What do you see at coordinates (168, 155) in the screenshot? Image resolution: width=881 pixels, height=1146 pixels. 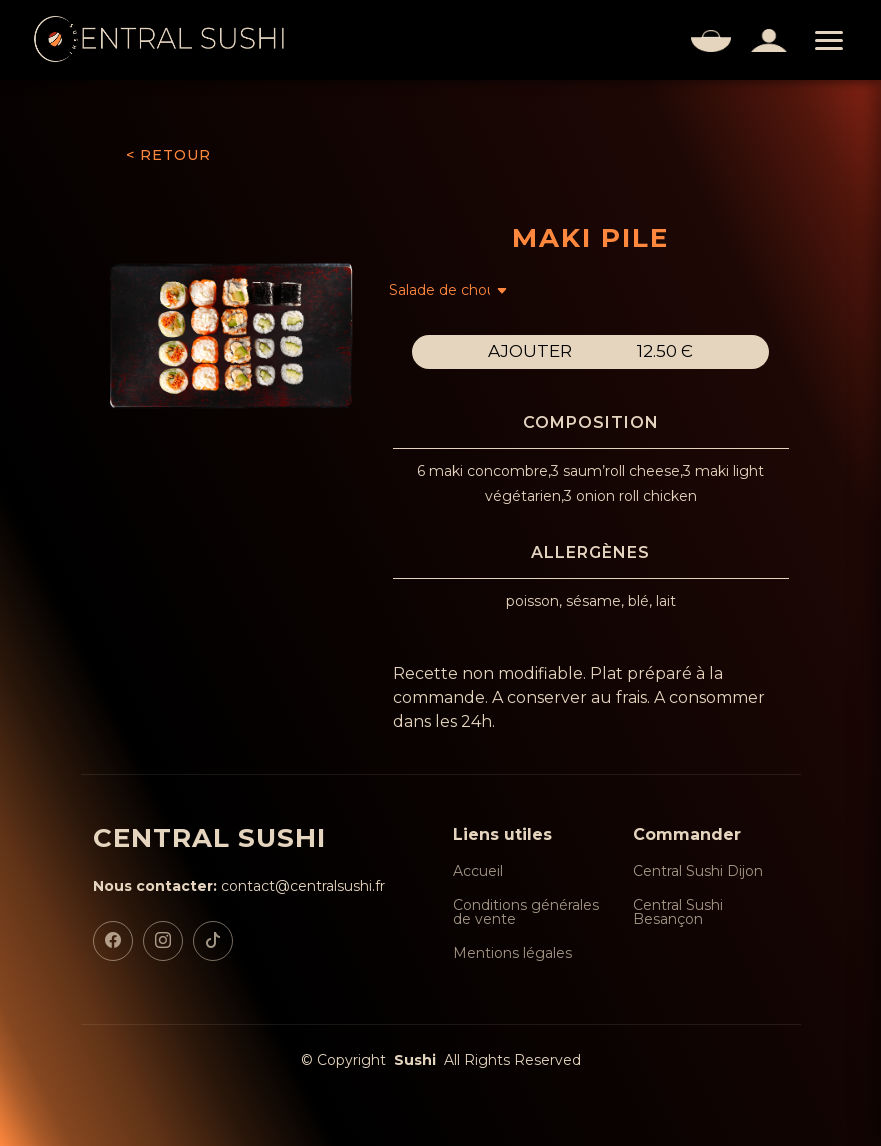 I see `< RETOUR` at bounding box center [168, 155].